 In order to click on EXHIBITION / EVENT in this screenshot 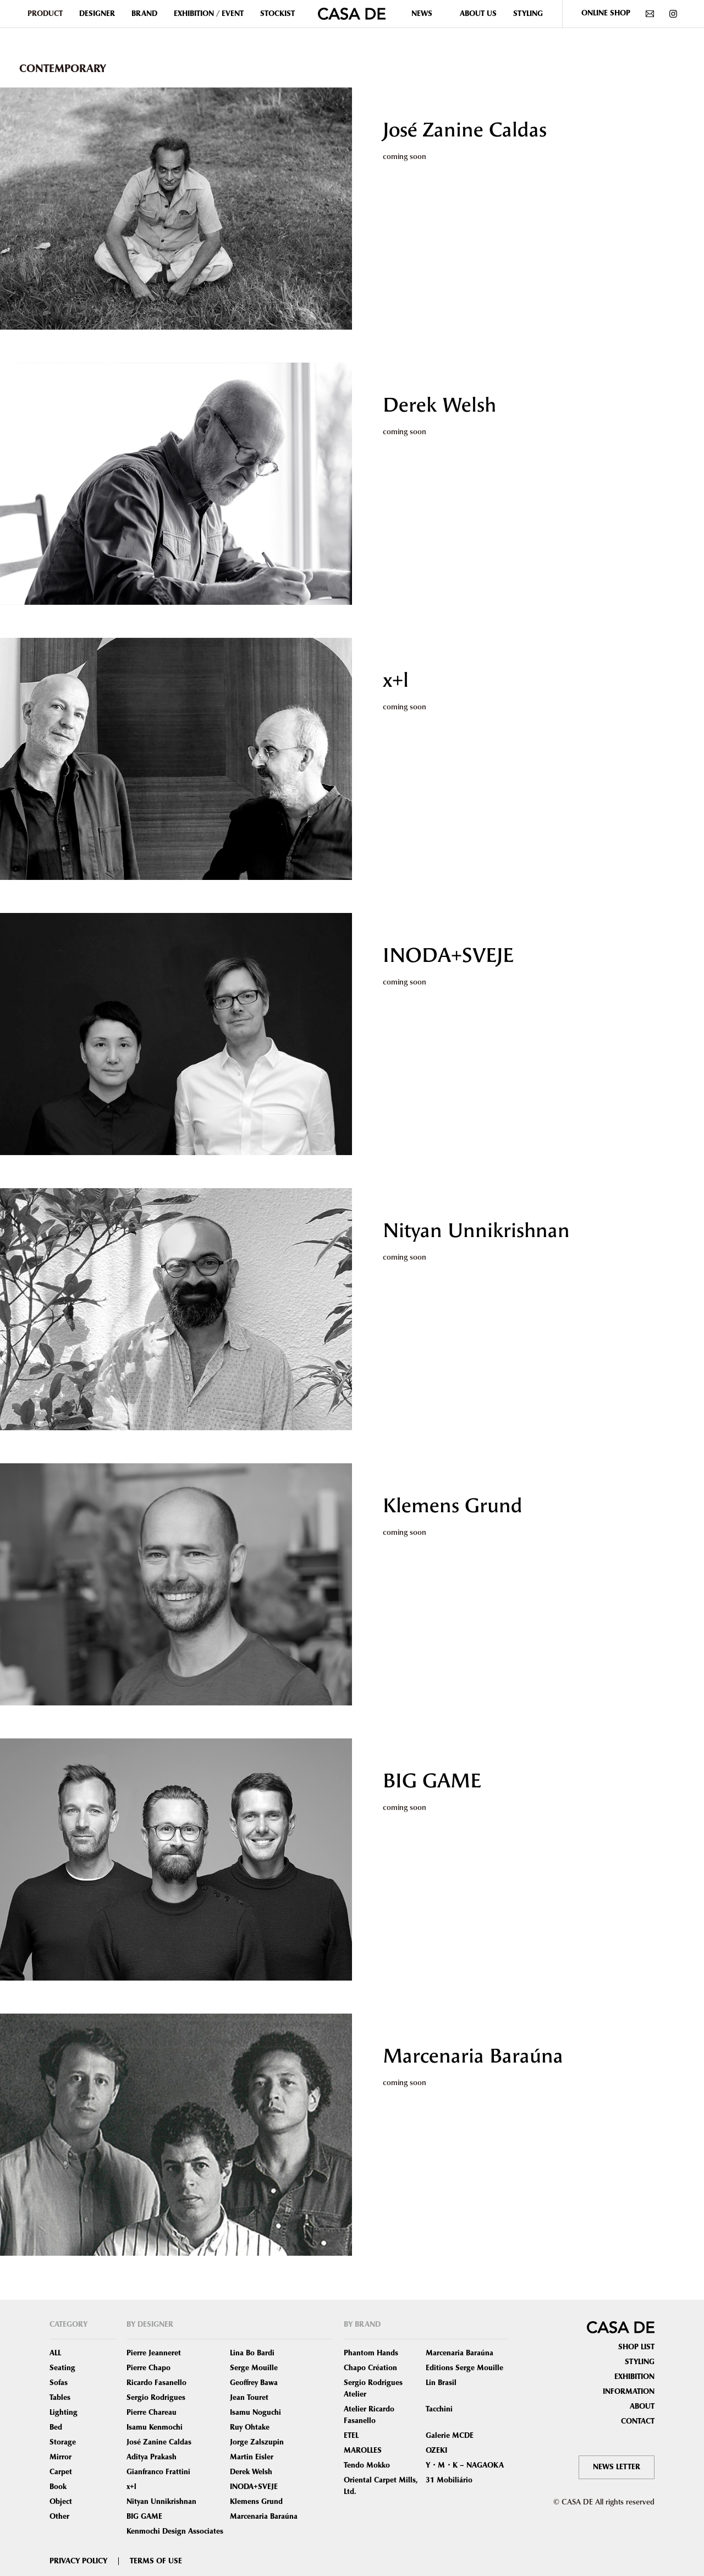, I will do `click(209, 14)`.